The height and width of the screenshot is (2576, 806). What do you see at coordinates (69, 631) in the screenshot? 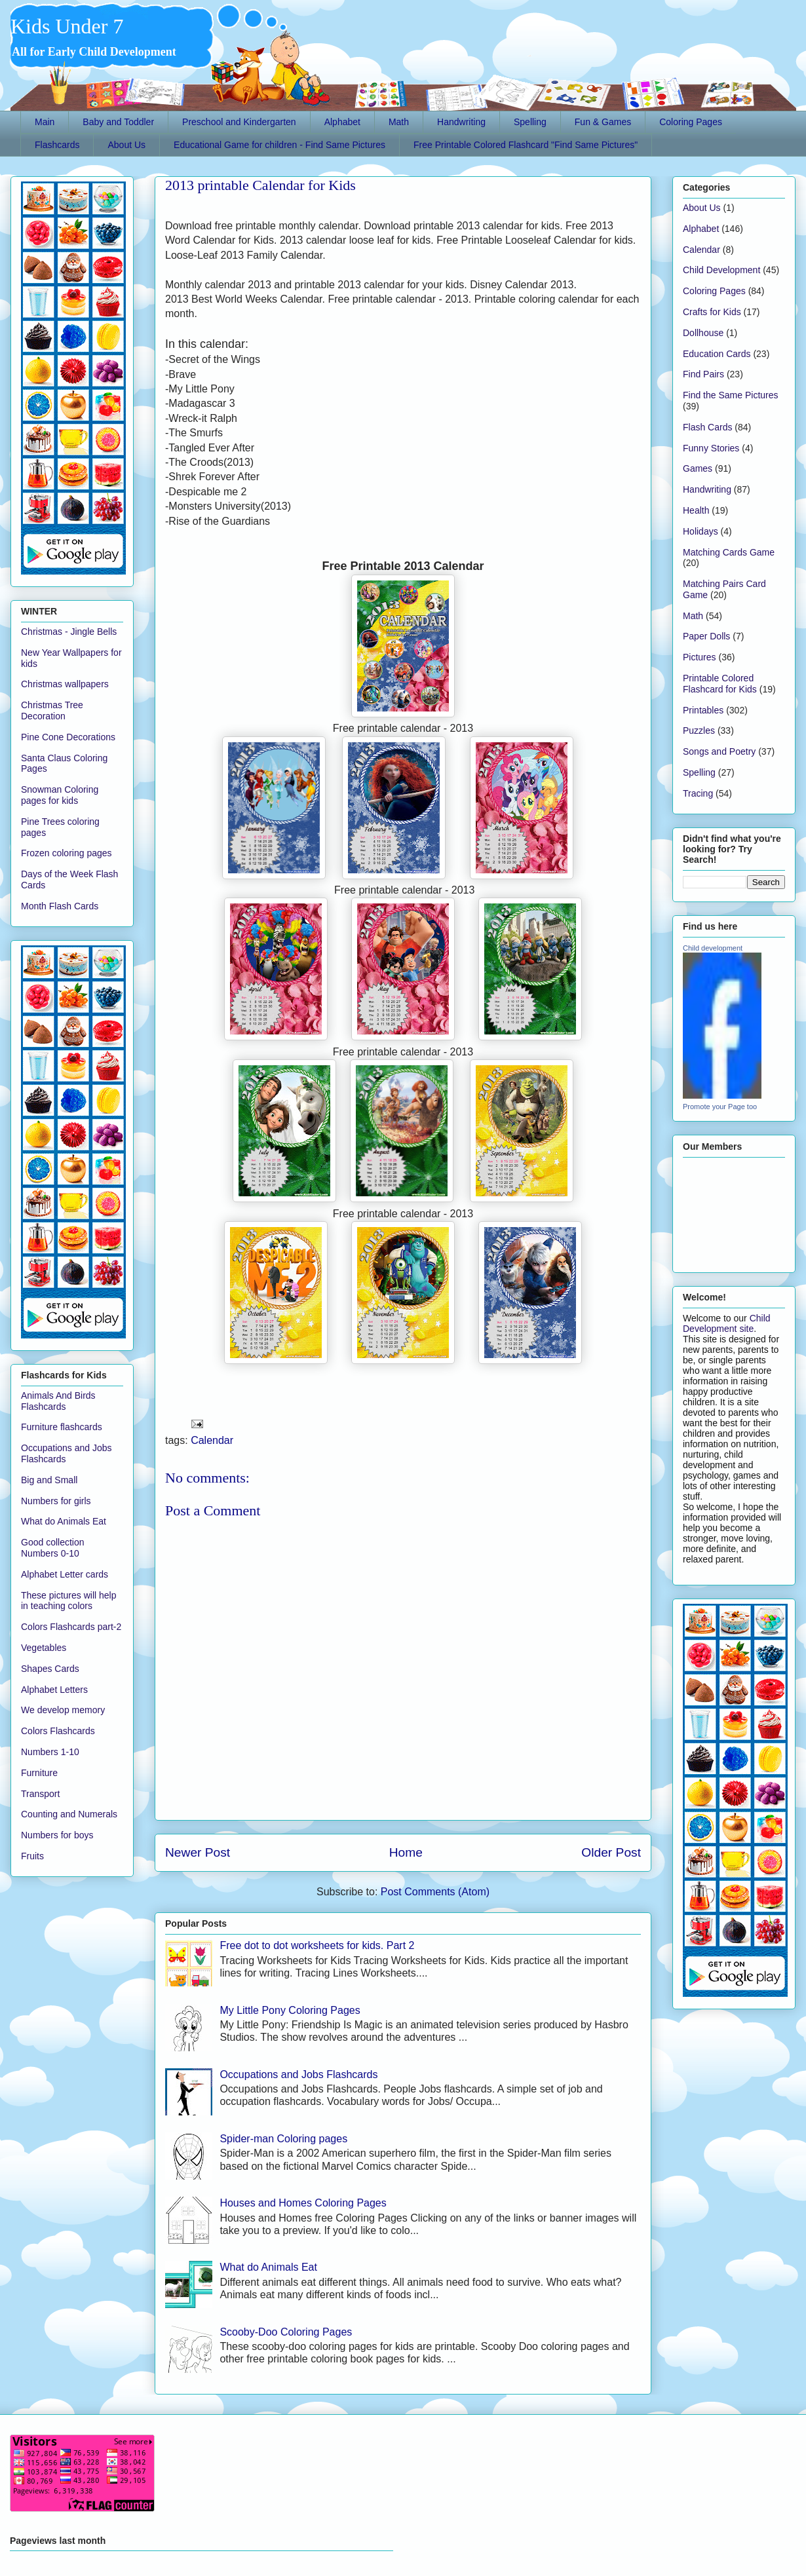
I see `Christmas - Jingle Bells` at bounding box center [69, 631].